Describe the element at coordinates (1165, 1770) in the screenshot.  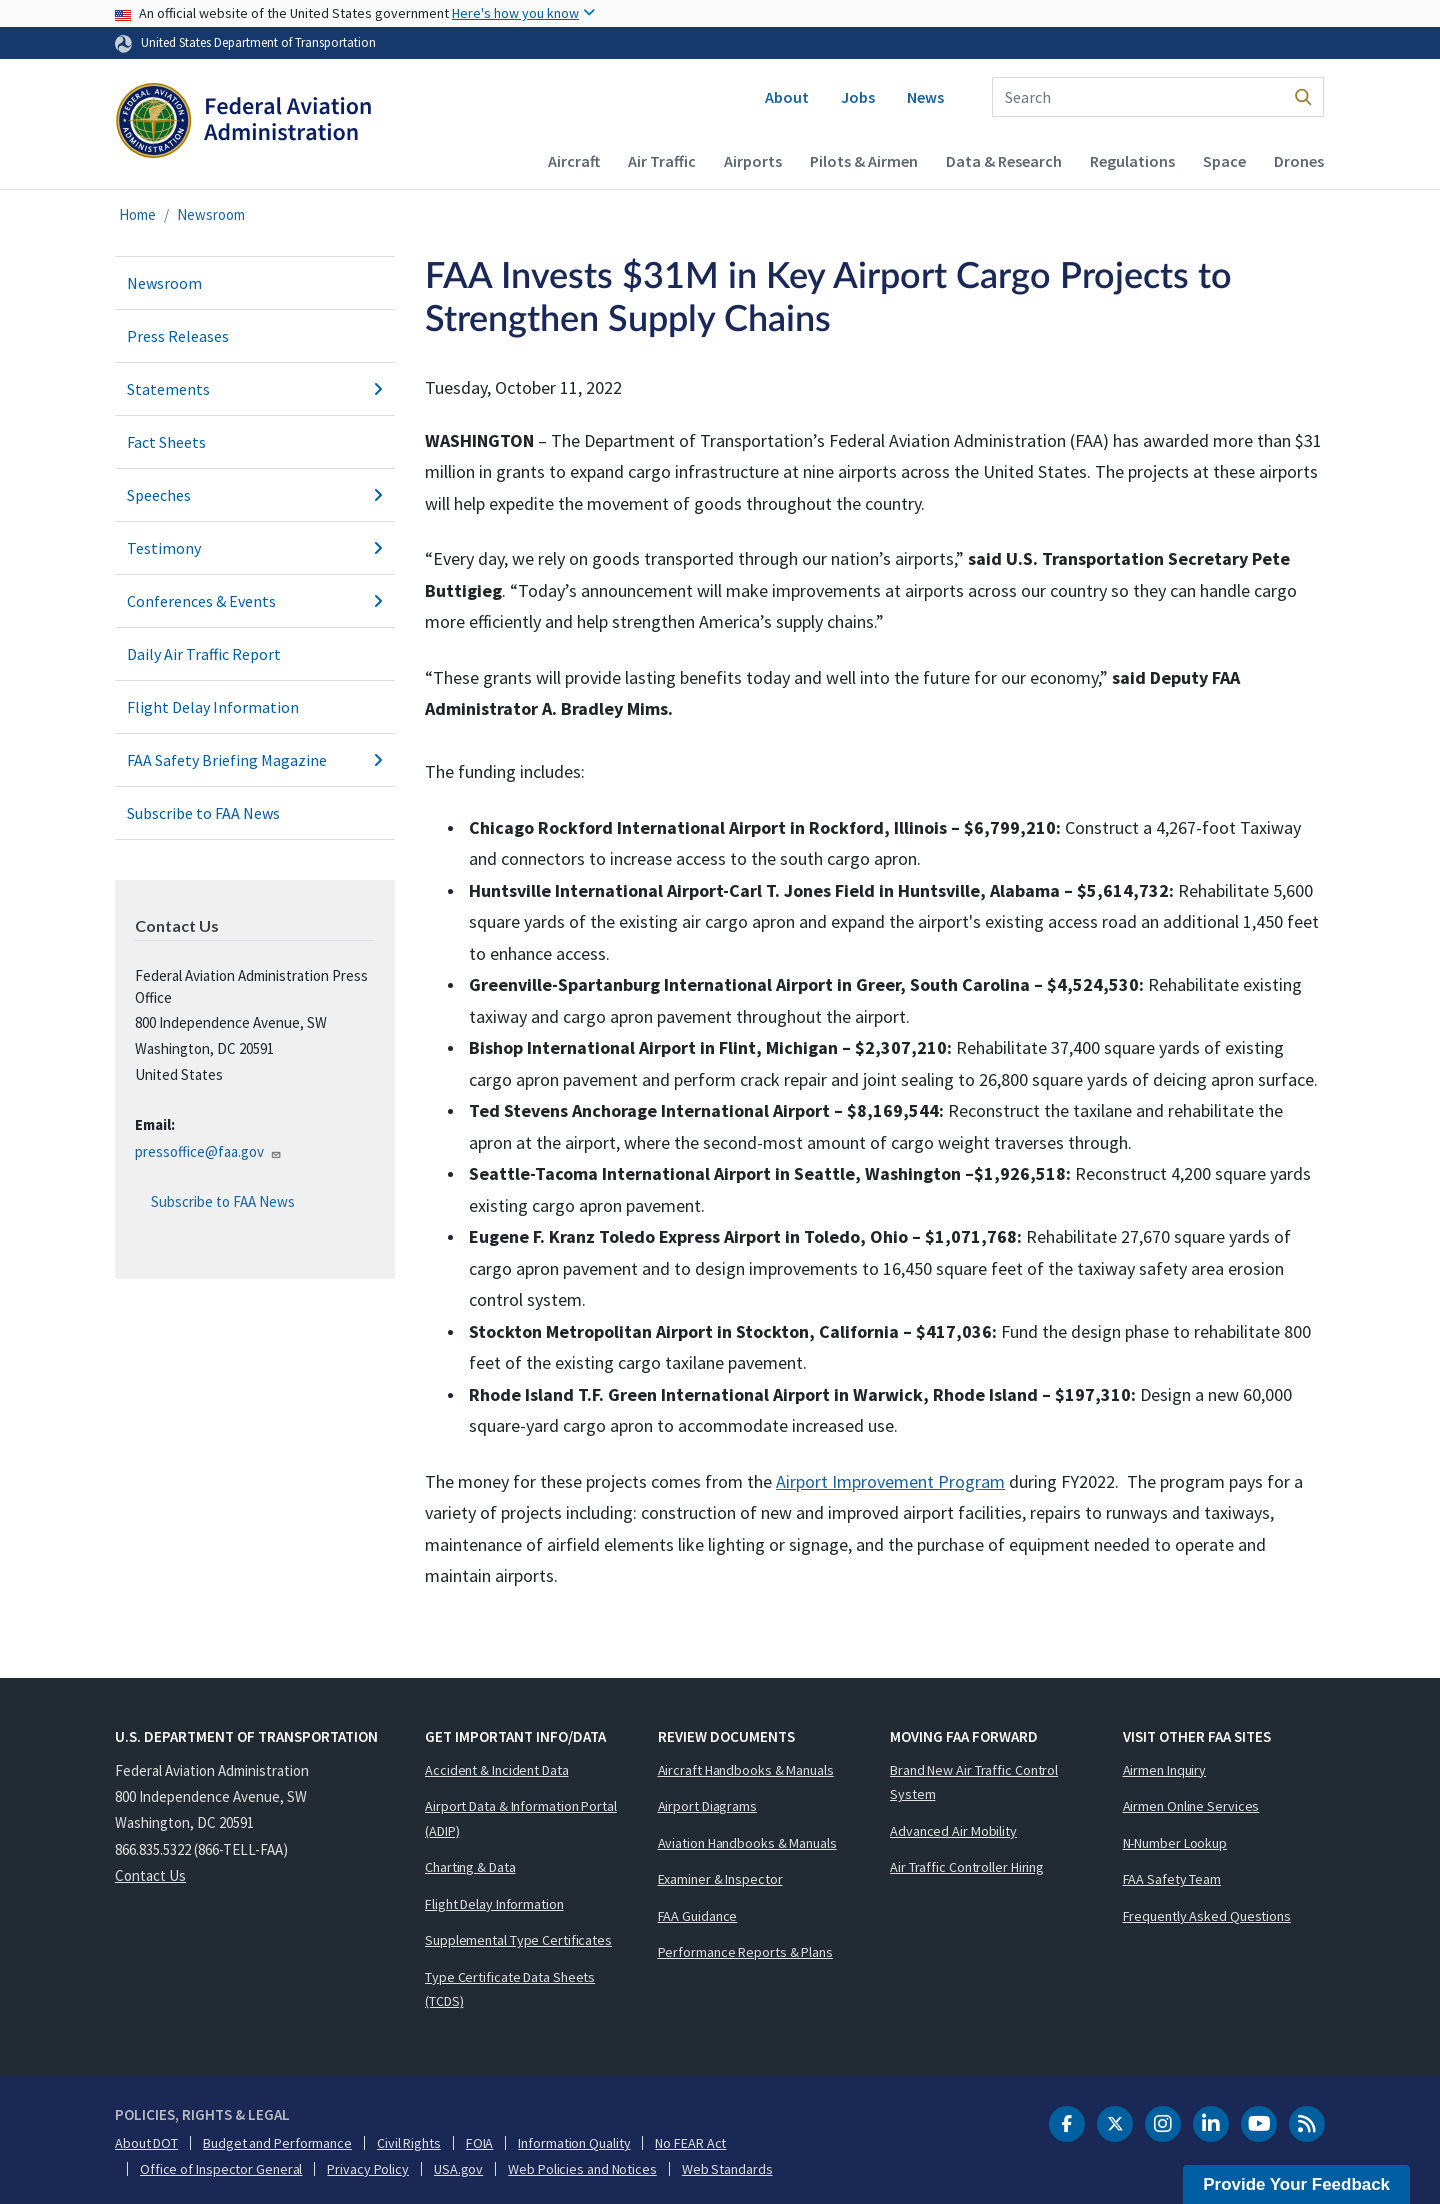
I see `Airmen Inquiry` at that location.